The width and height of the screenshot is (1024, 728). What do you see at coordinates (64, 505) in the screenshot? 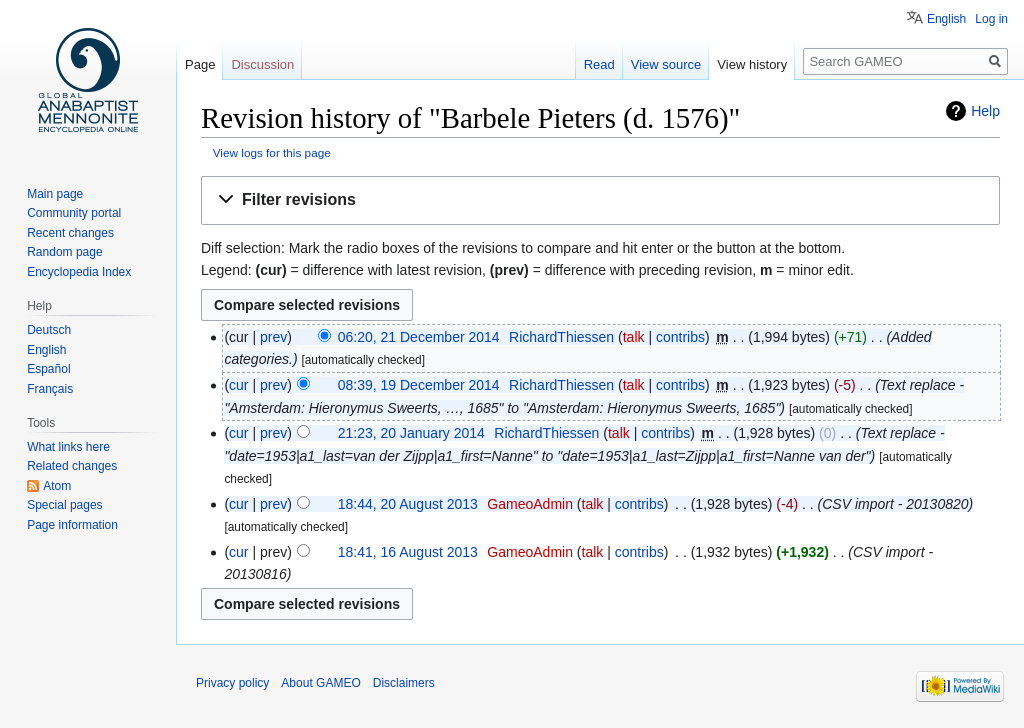
I see `Special pages` at bounding box center [64, 505].